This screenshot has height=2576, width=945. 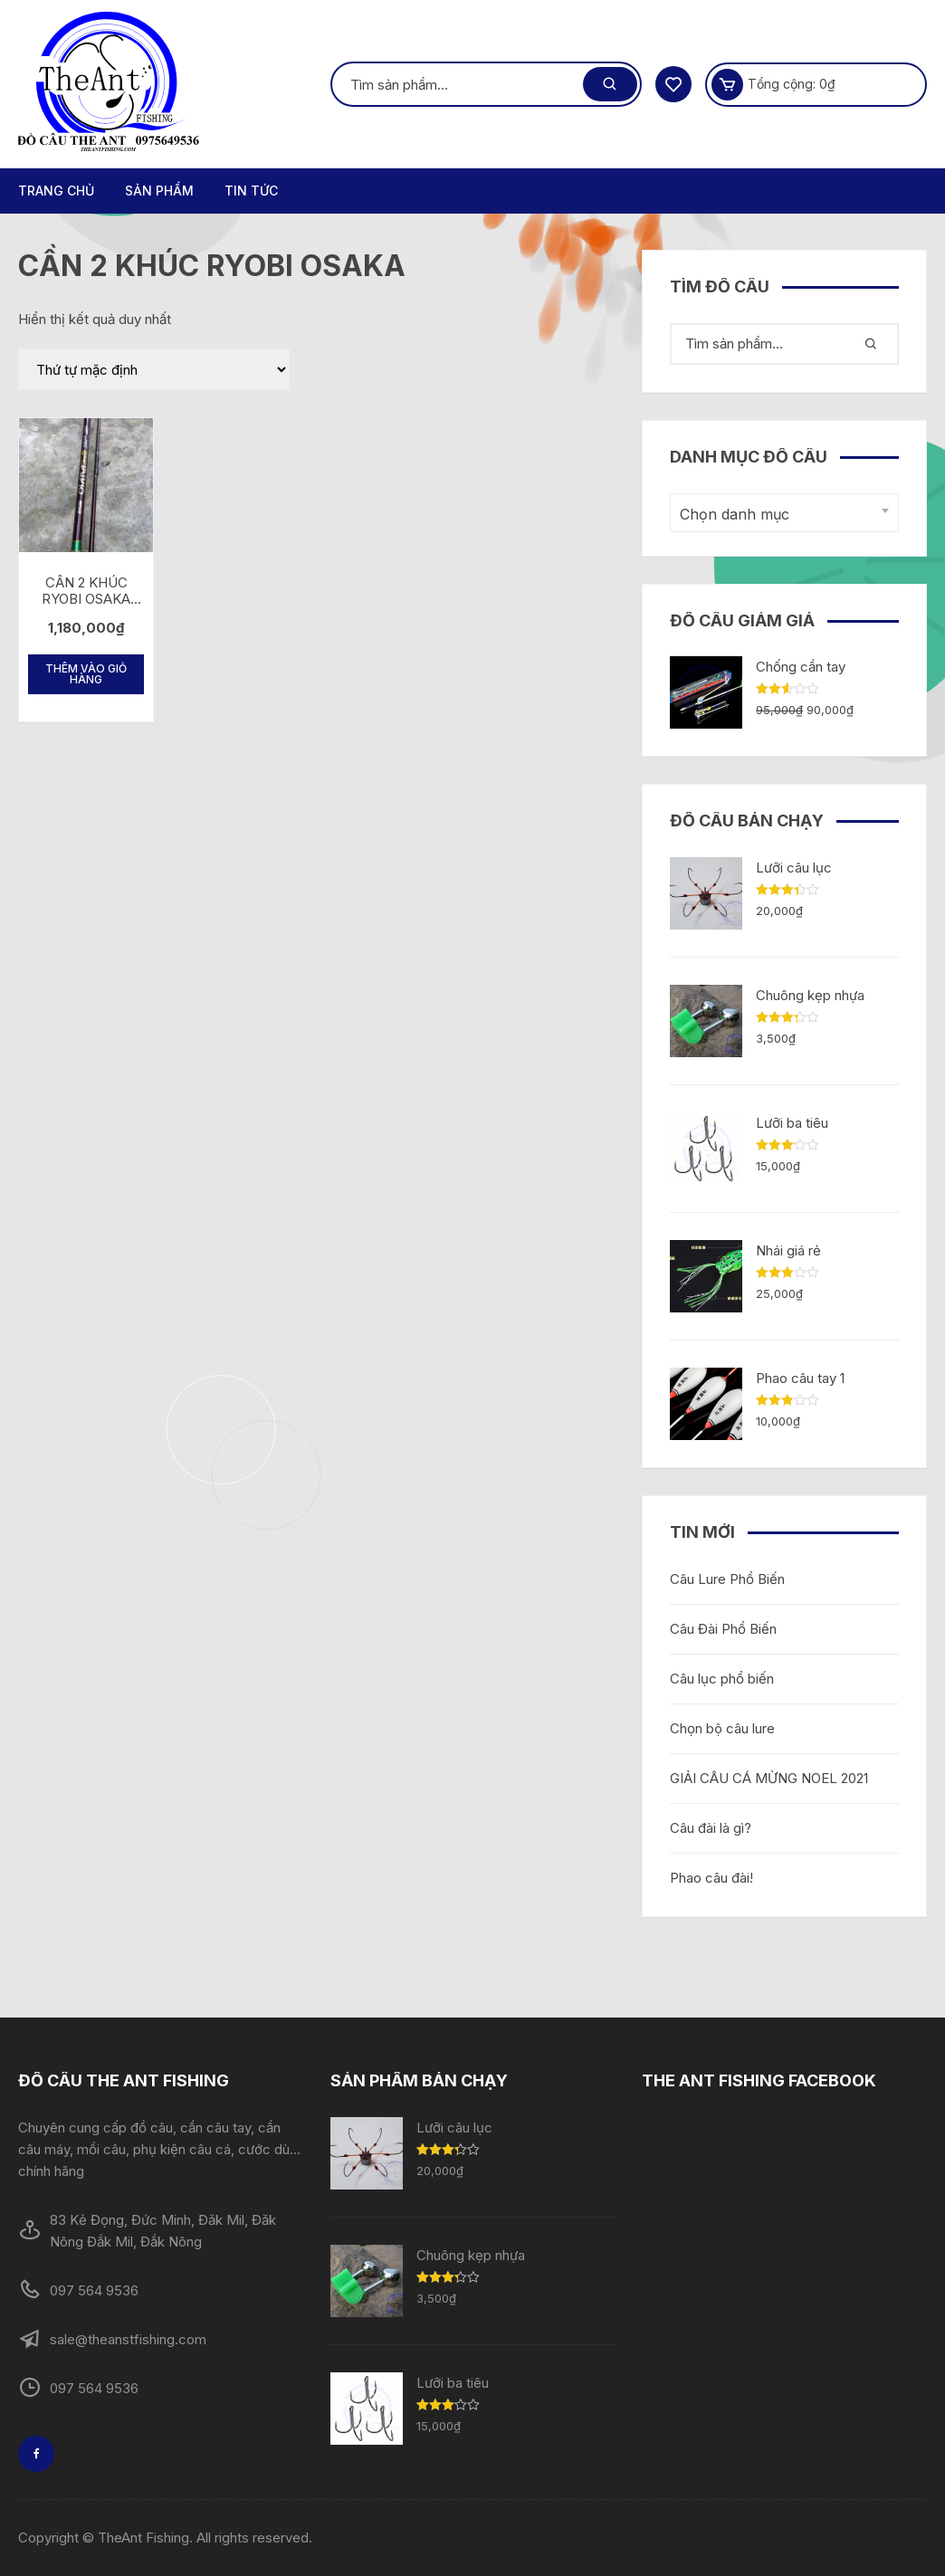 I want to click on [textbox], so click(x=780, y=514).